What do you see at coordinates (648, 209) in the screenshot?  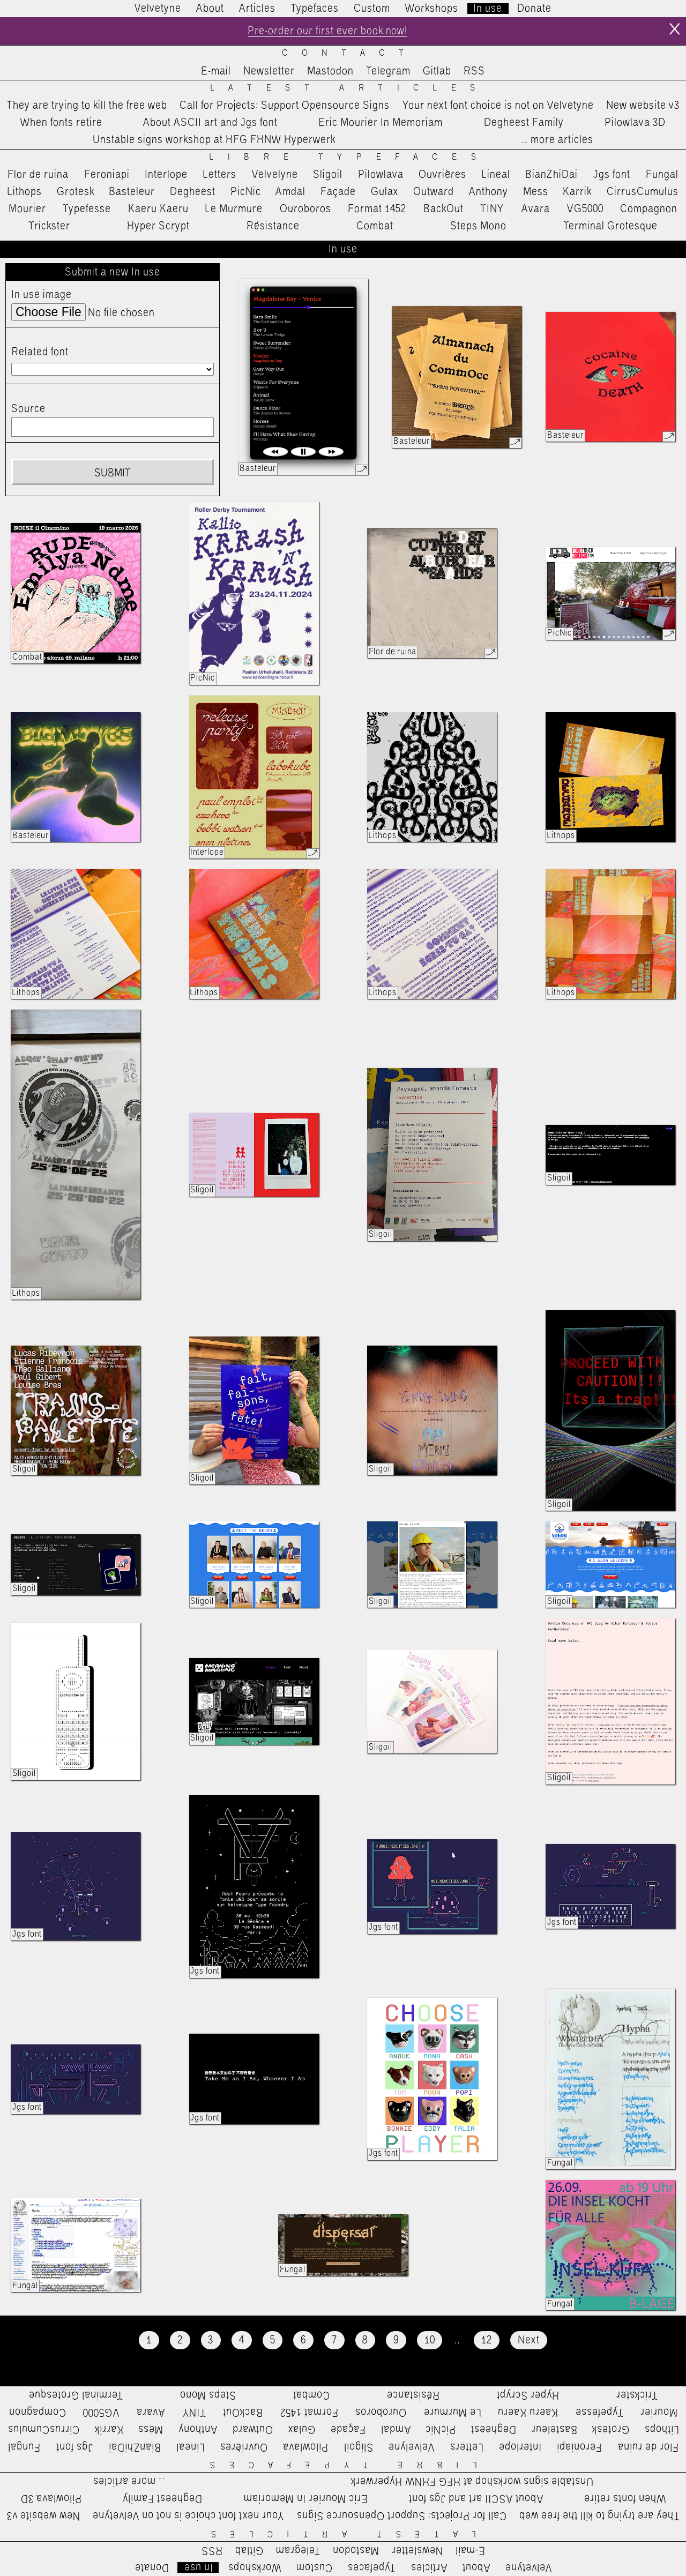 I see `Compagnon` at bounding box center [648, 209].